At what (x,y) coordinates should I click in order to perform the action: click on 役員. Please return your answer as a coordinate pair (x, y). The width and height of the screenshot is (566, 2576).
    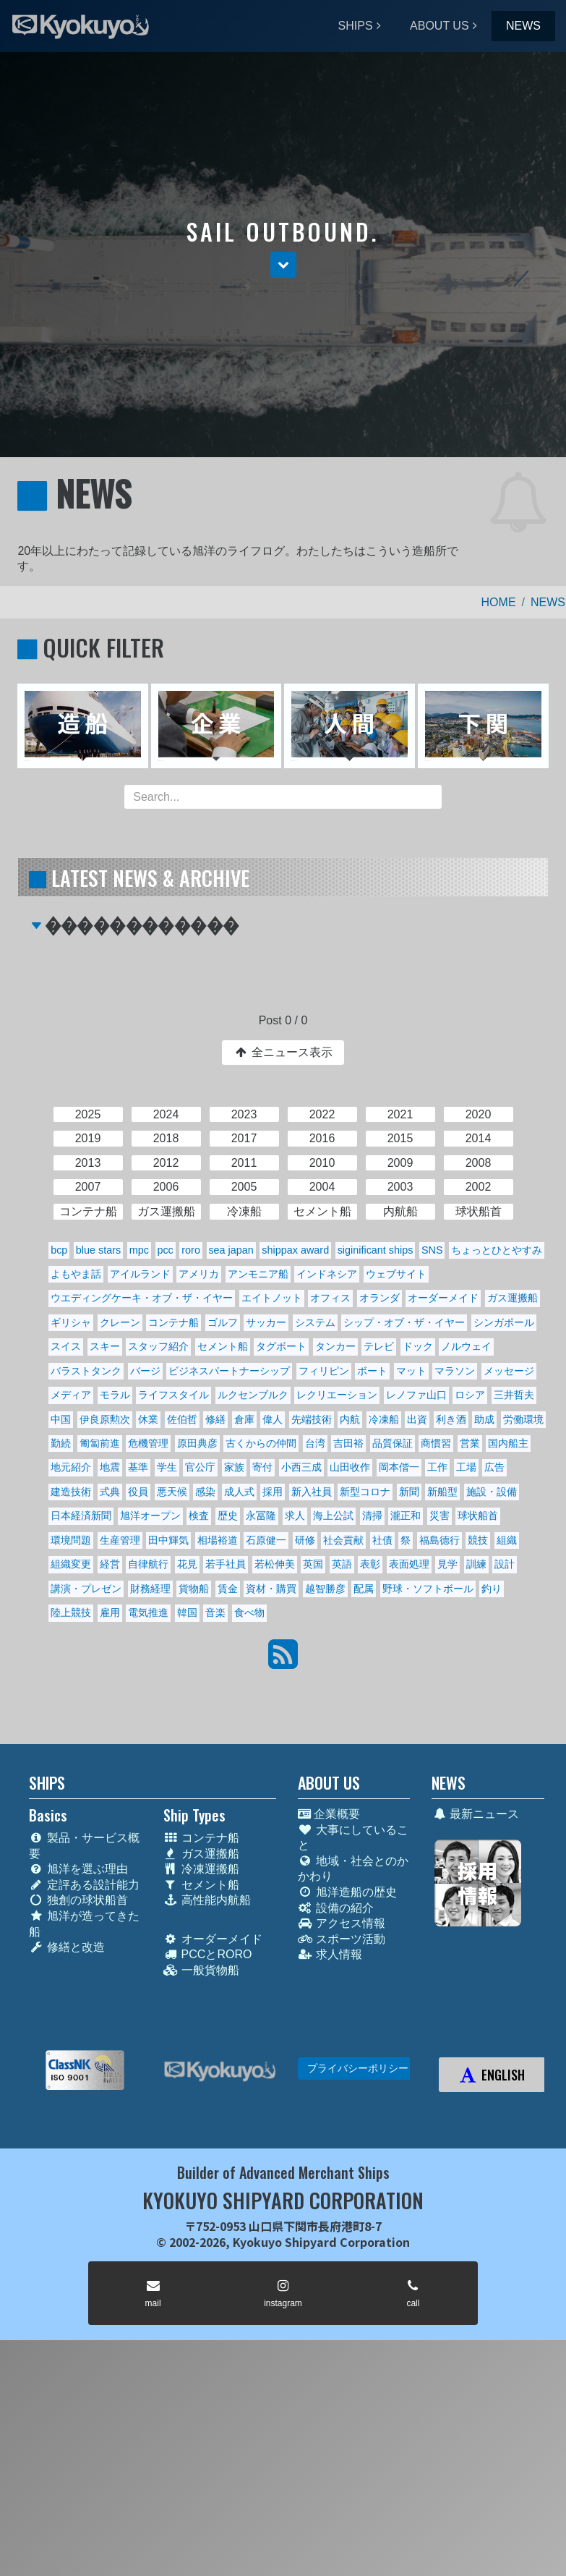
    Looking at the image, I should click on (138, 1491).